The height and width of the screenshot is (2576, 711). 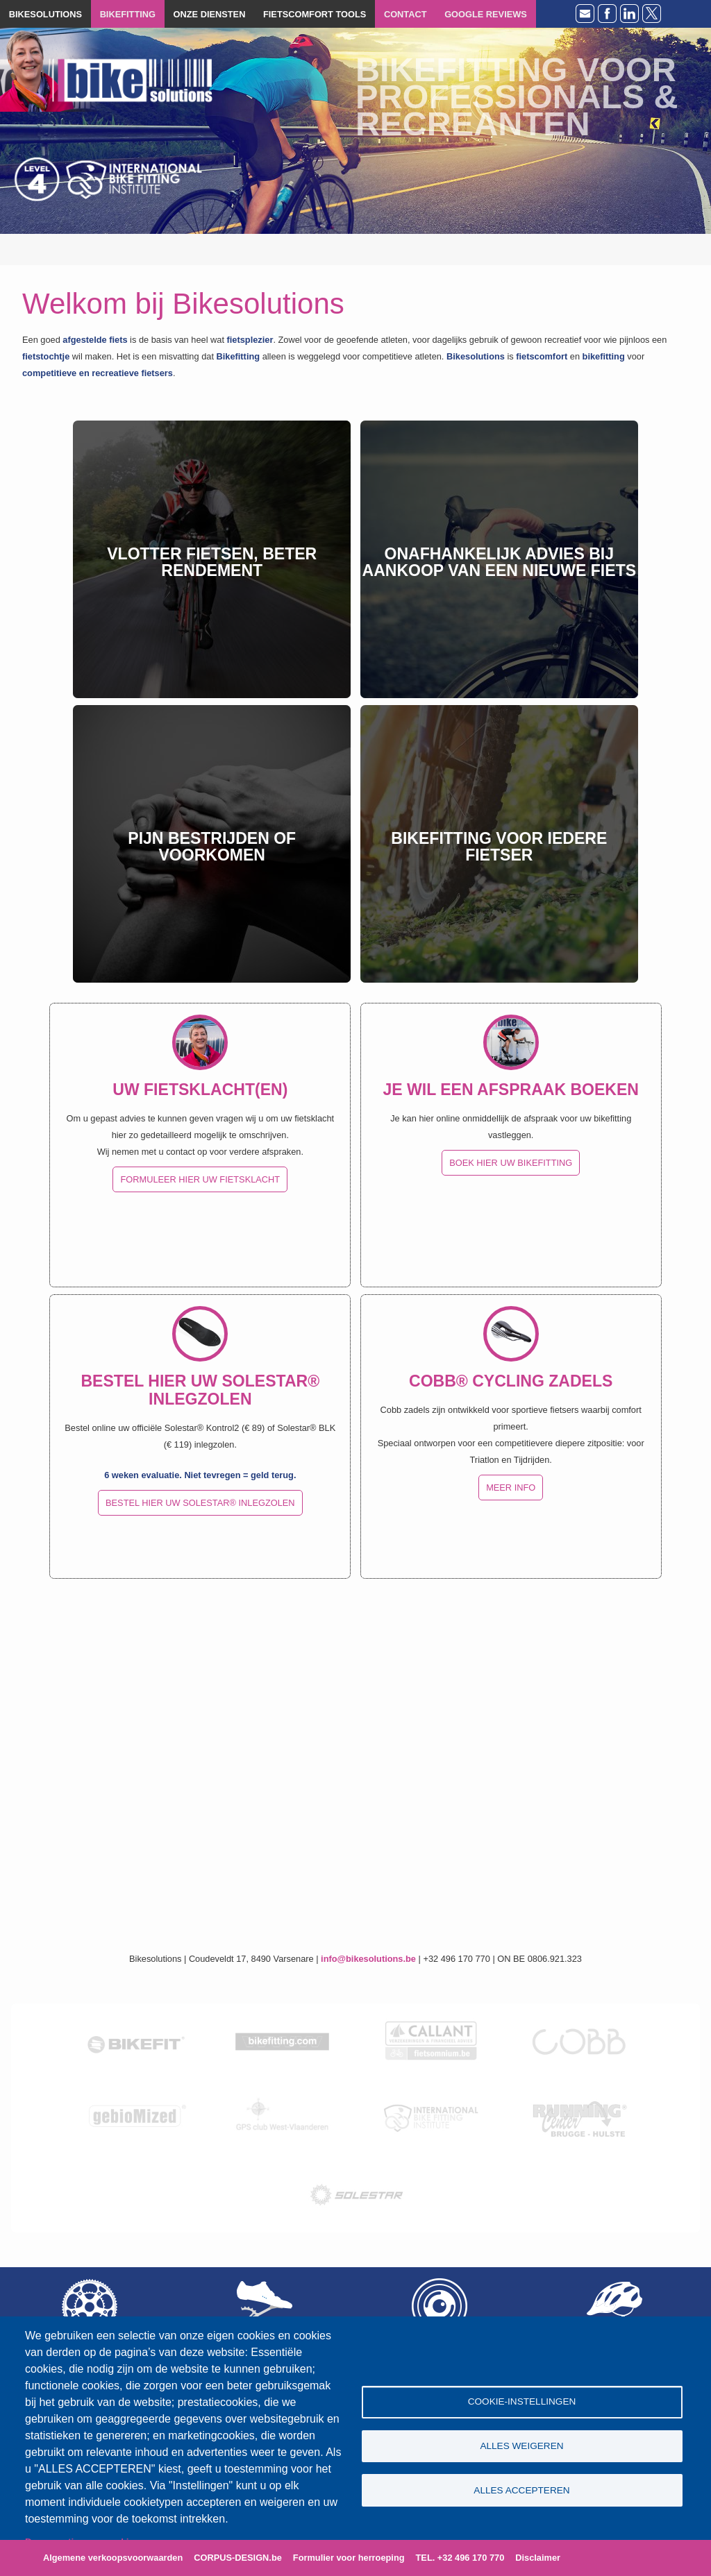 I want to click on BOEK HIER UW BIKEFITTING, so click(x=510, y=1163).